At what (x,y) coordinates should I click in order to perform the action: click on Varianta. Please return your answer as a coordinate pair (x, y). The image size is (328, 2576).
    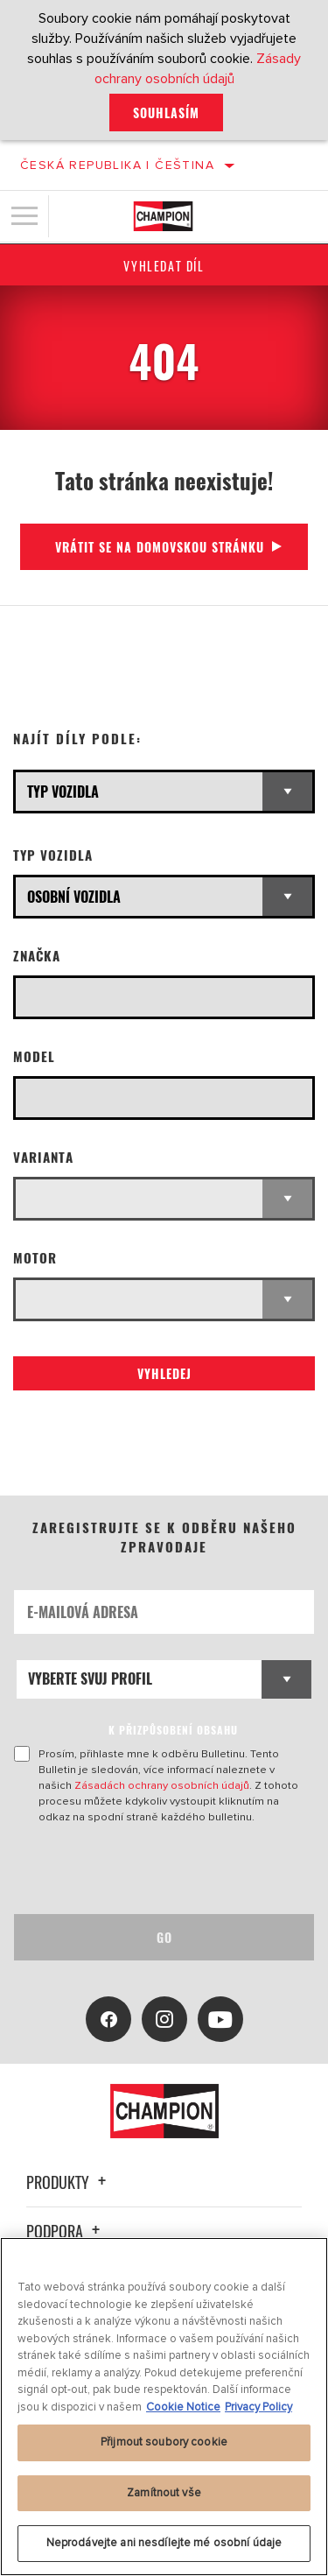
    Looking at the image, I should click on (43, 1157).